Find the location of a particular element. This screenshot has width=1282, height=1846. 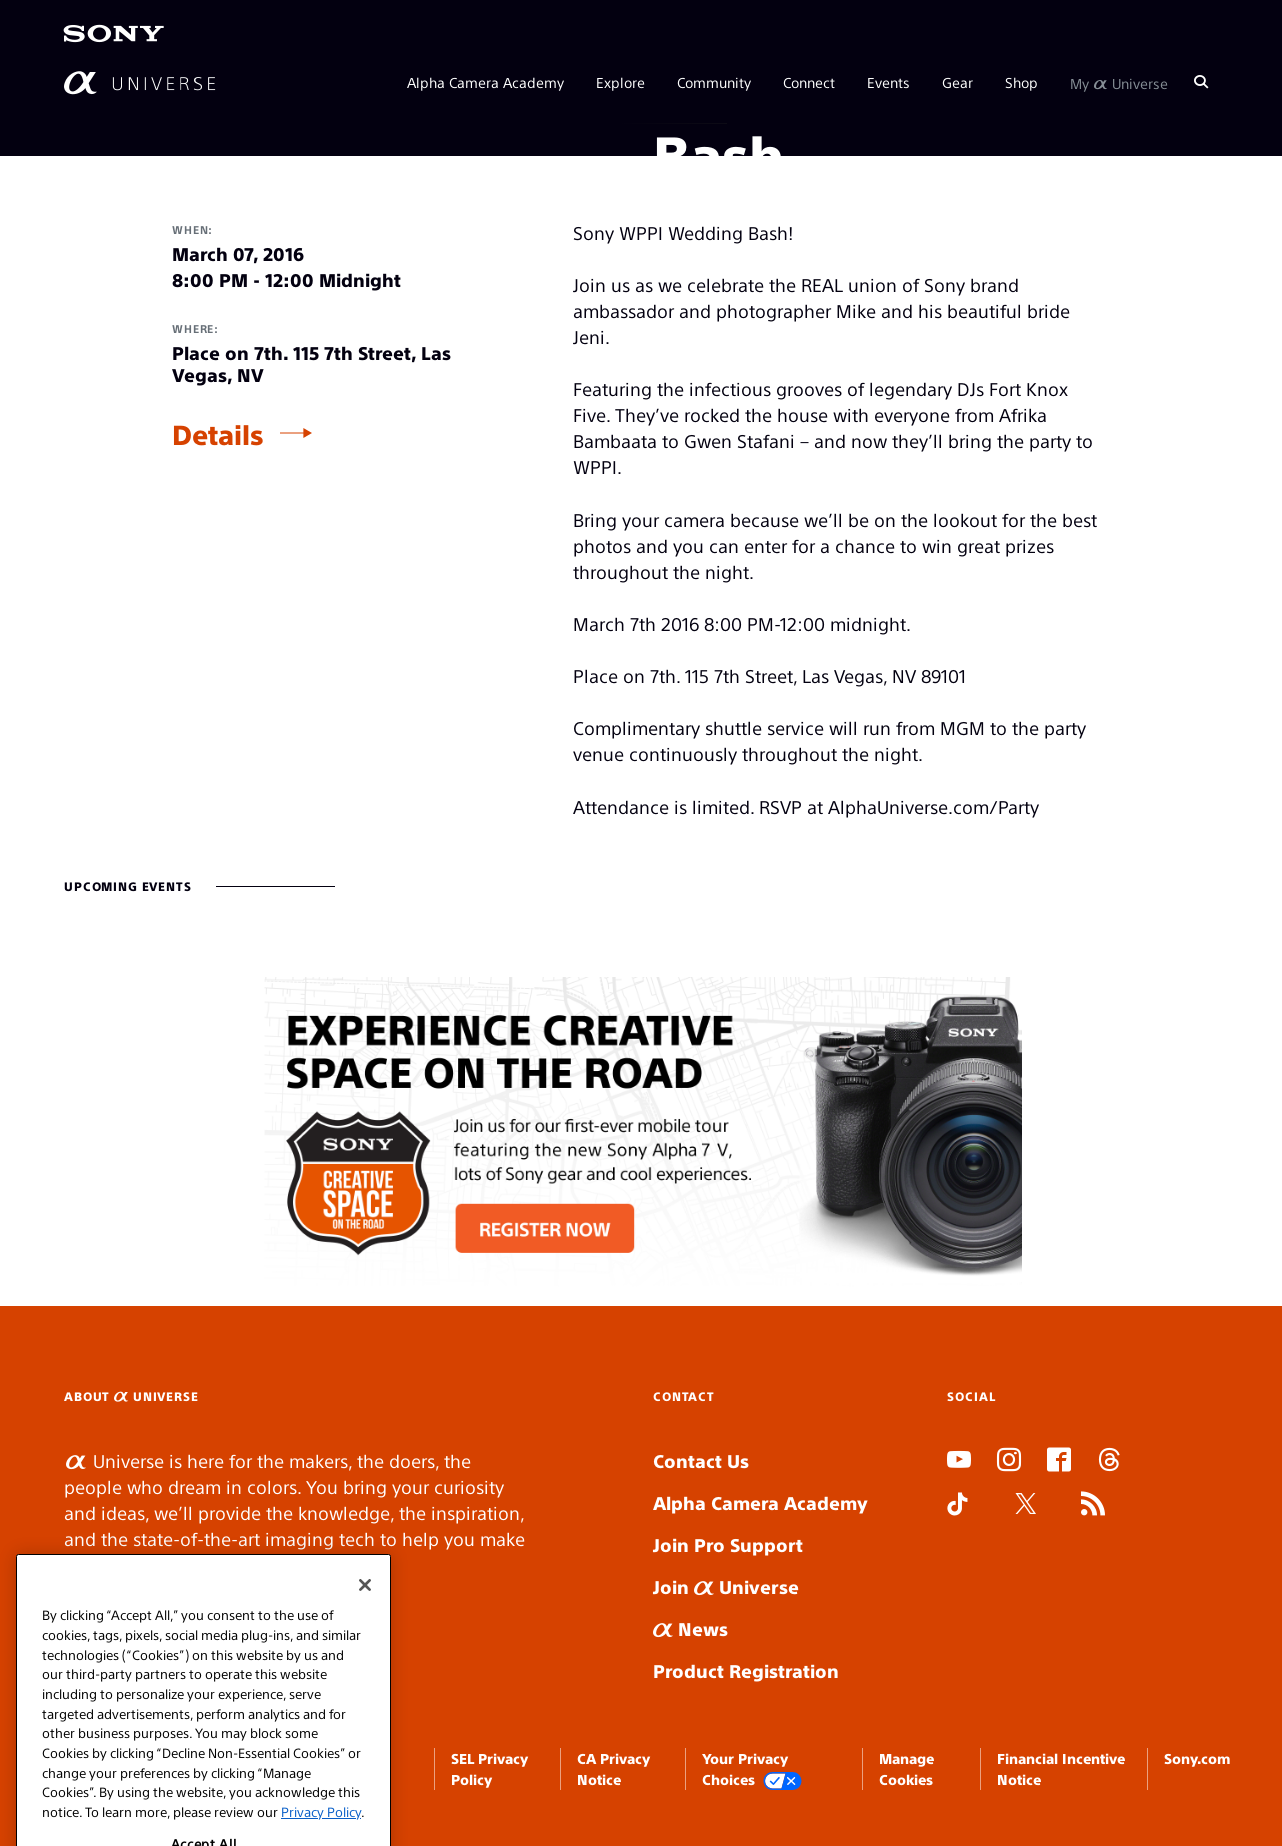

My Universe is located at coordinates (1119, 82).